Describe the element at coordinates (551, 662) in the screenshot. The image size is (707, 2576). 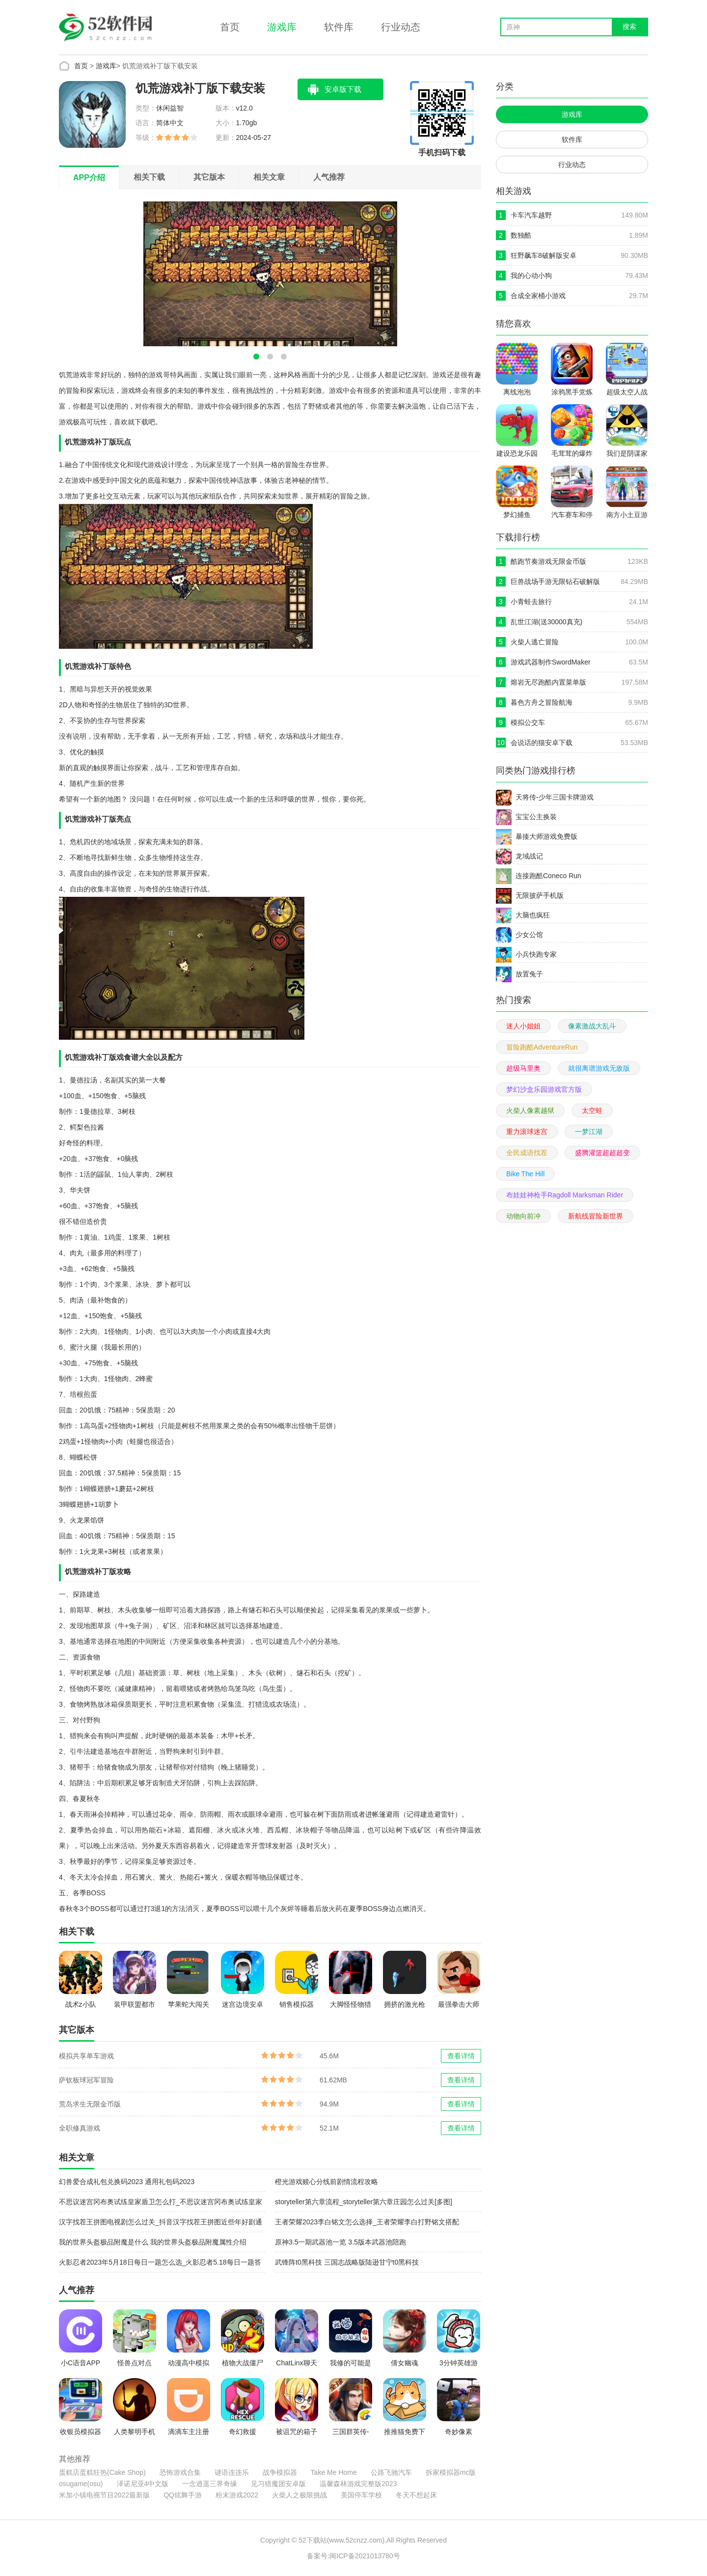
I see `游戏武器制作SwordMaker` at that location.